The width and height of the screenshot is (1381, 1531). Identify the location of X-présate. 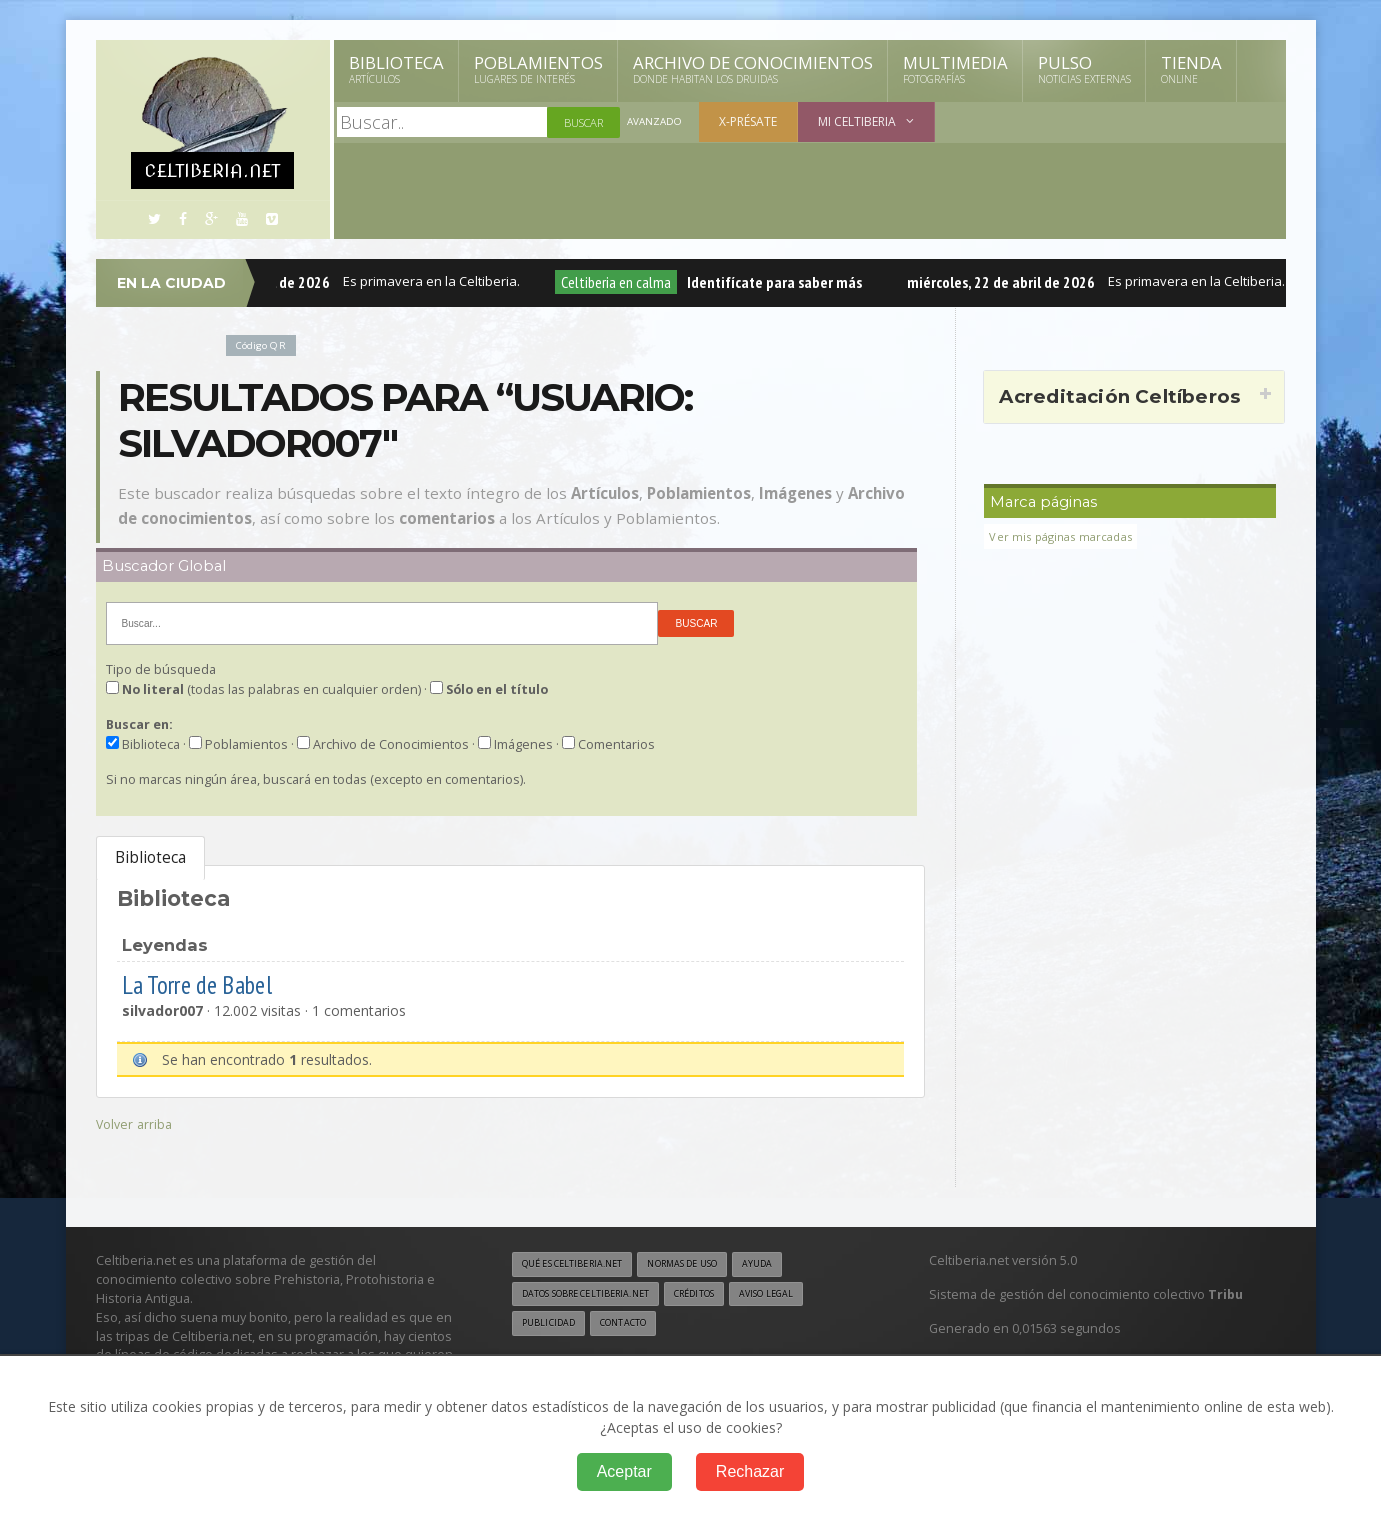
(752, 121).